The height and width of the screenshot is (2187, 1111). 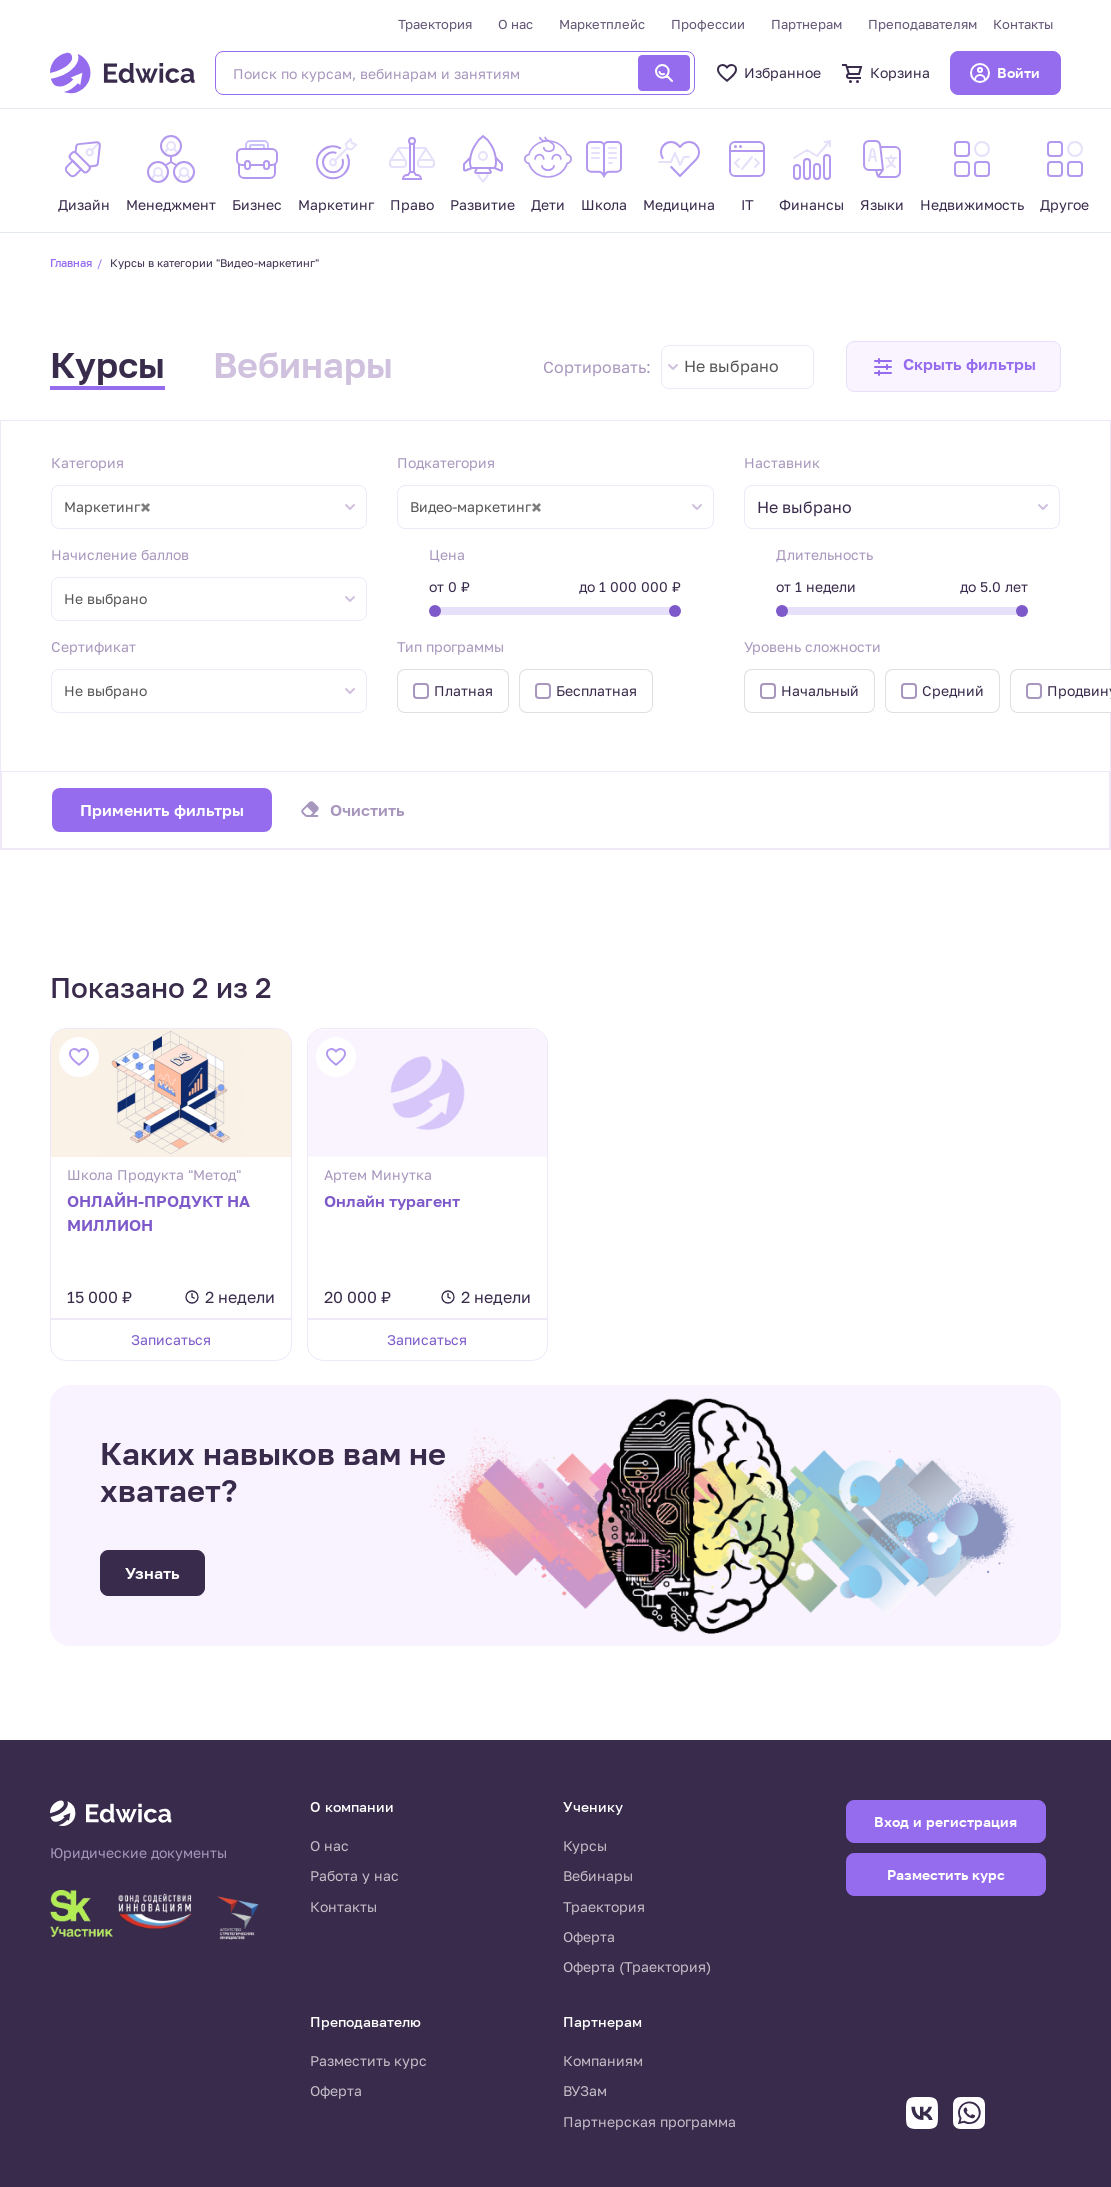 What do you see at coordinates (303, 364) in the screenshot?
I see `Вебинары` at bounding box center [303, 364].